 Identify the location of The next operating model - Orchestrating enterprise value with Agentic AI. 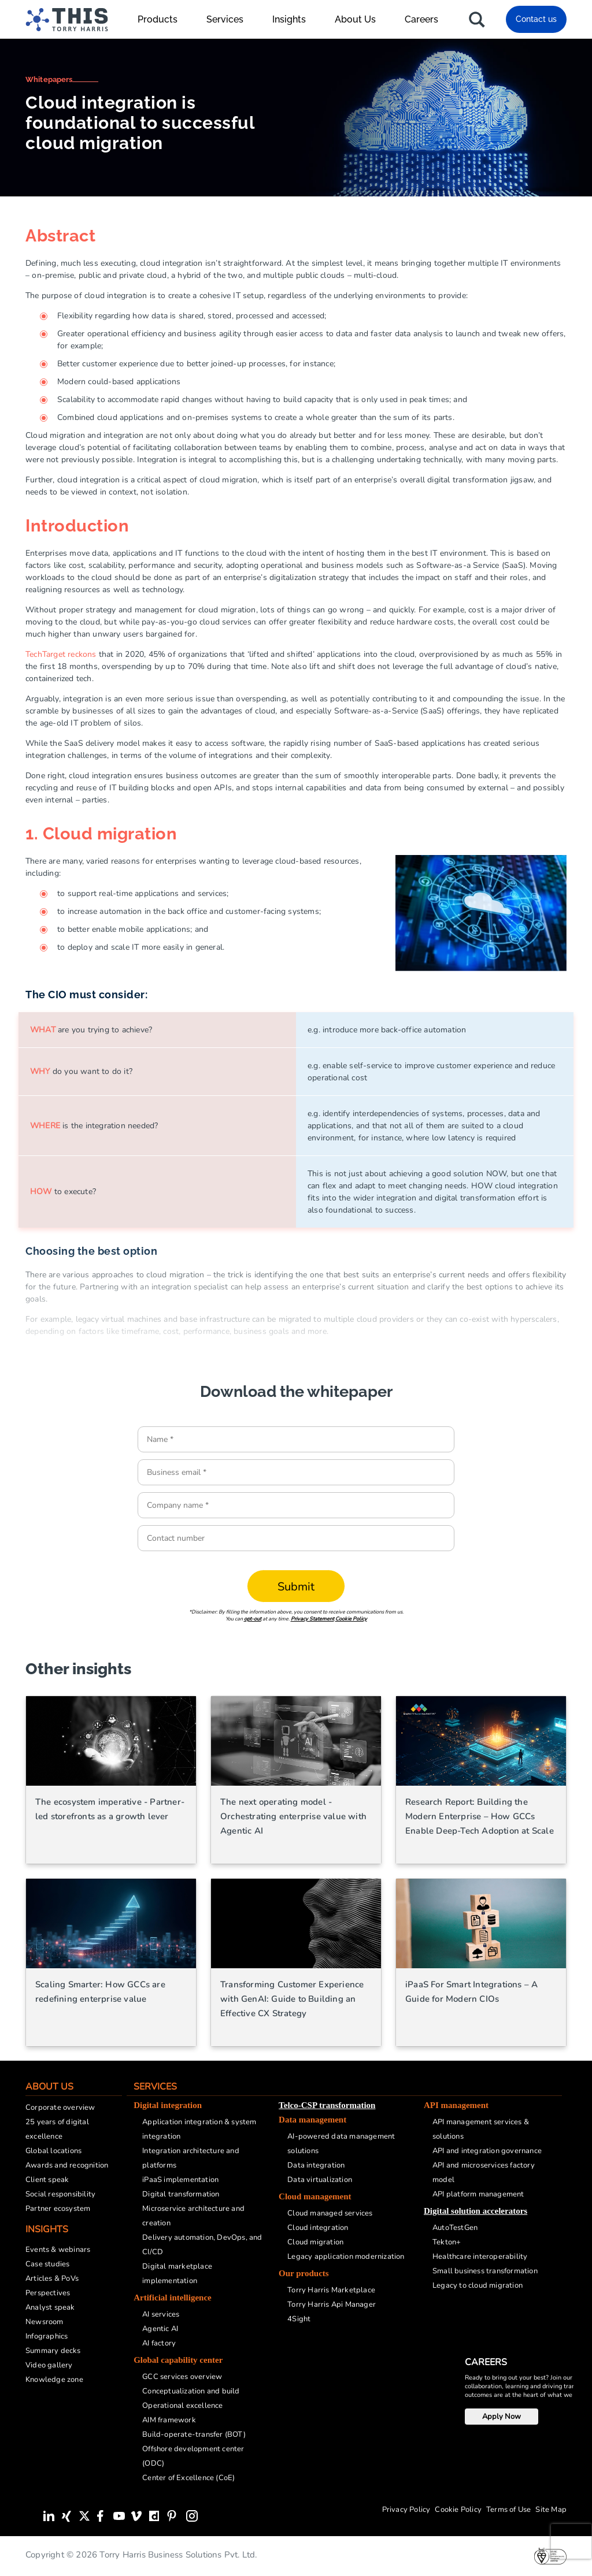
(293, 1816).